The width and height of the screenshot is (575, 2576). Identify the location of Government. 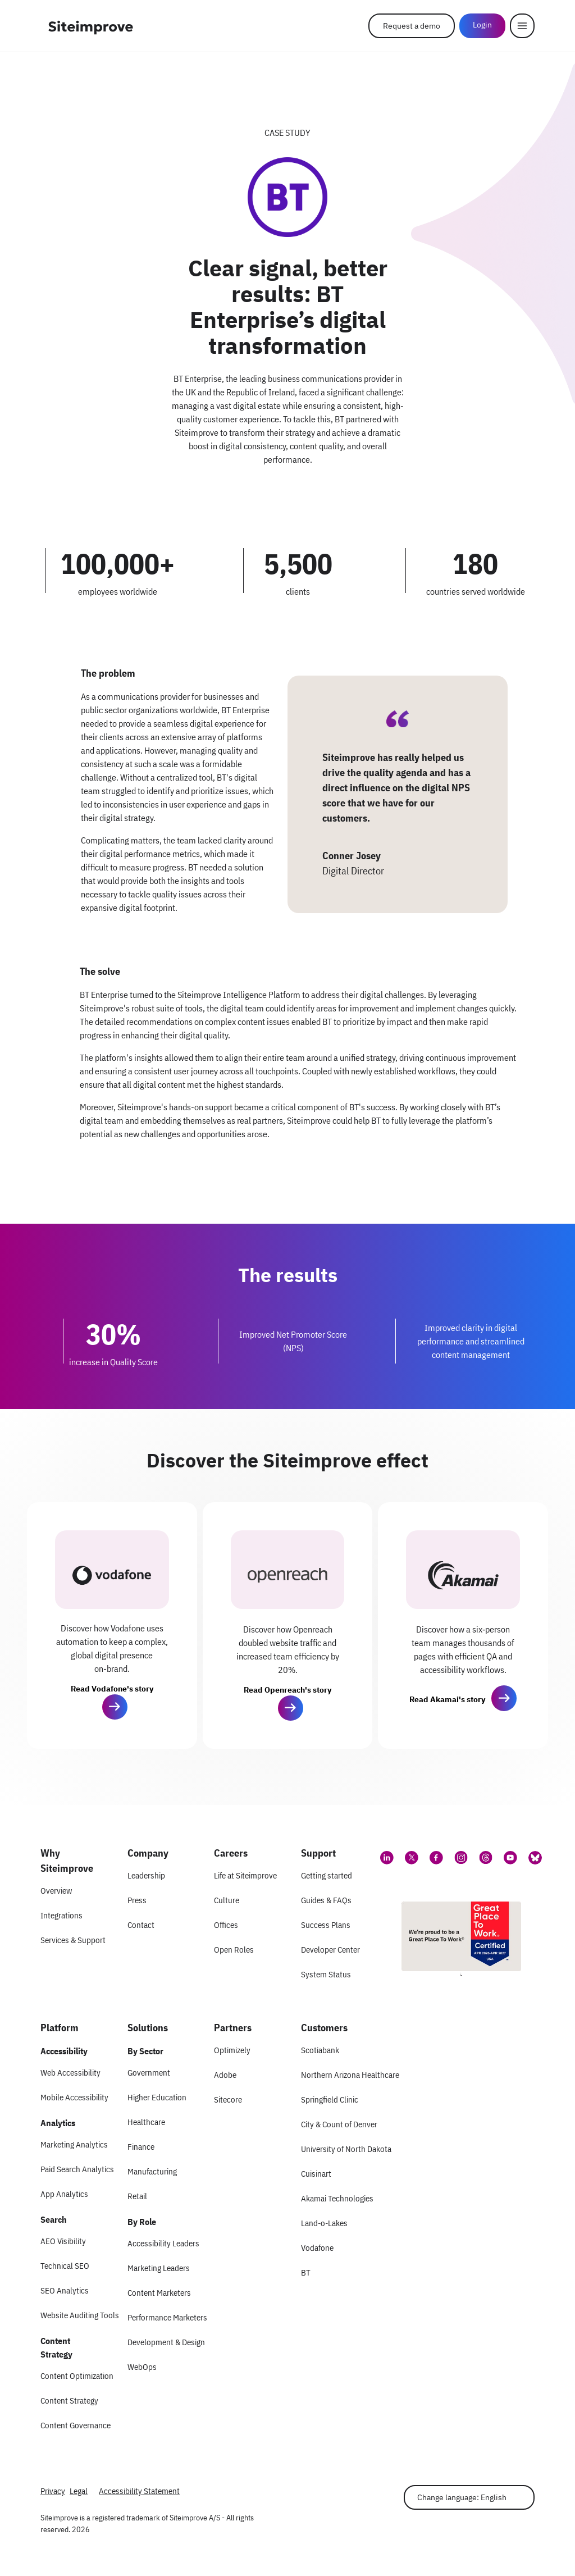
(148, 2072).